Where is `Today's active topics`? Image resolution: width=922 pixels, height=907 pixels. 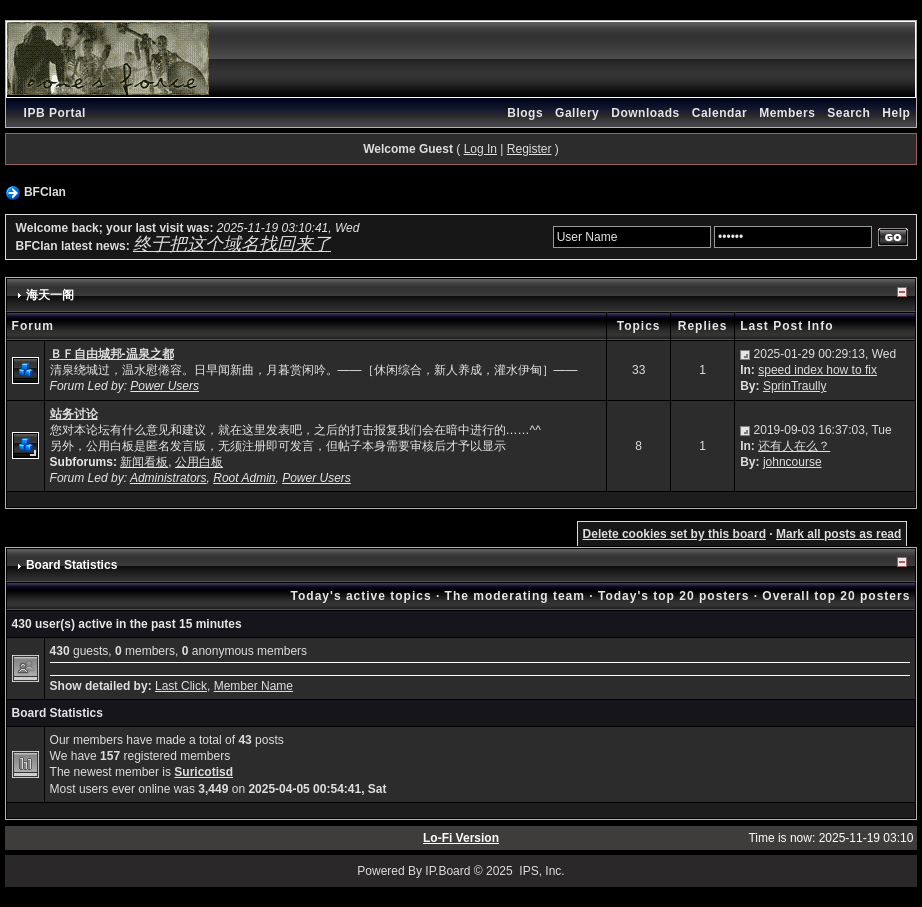
Today's active topics is located at coordinates (361, 596).